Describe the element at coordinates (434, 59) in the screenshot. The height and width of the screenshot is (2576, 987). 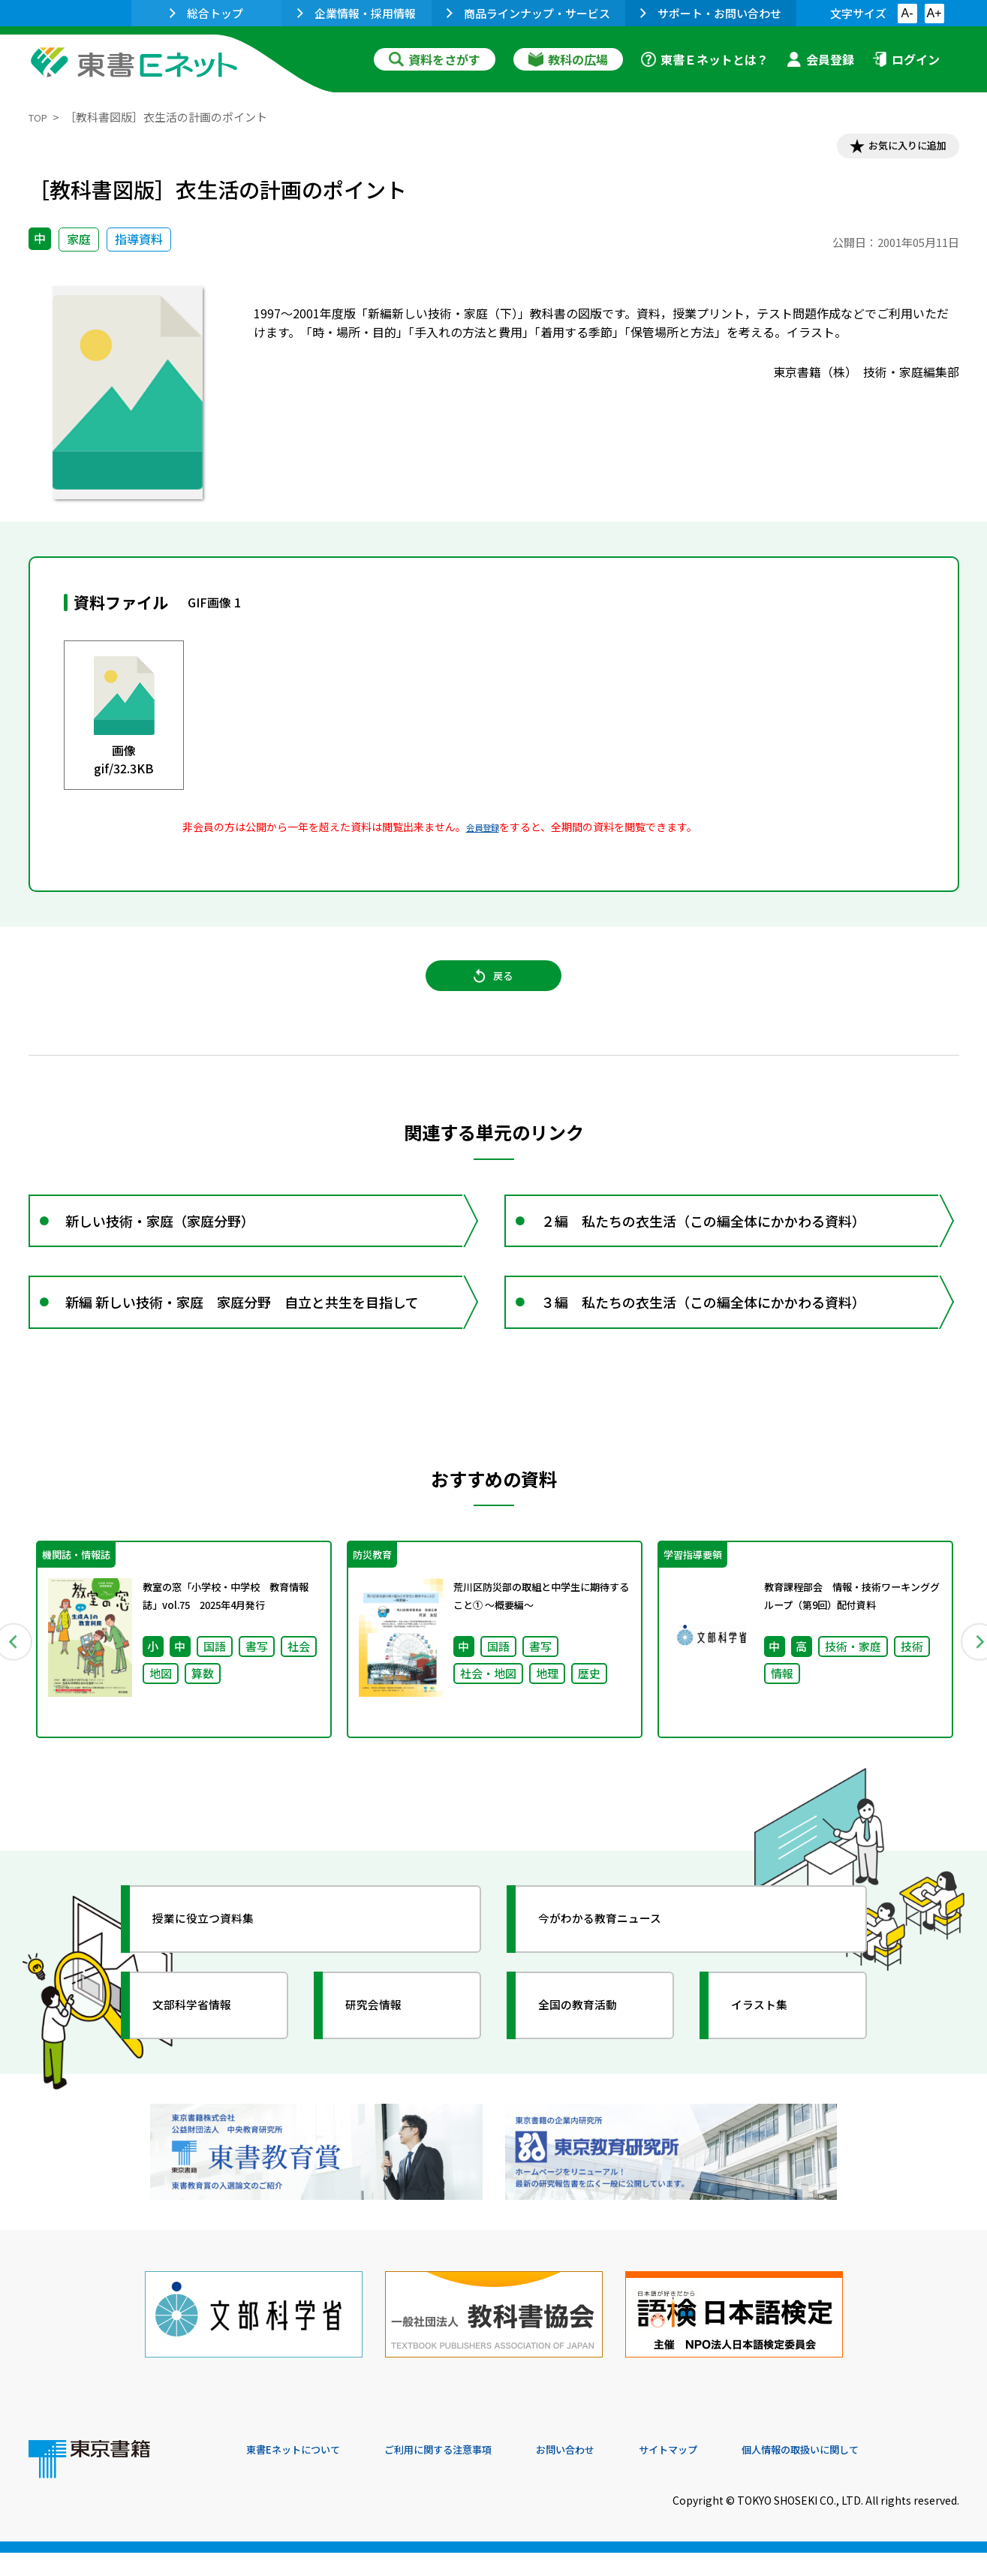
I see `資料をさがす` at that location.